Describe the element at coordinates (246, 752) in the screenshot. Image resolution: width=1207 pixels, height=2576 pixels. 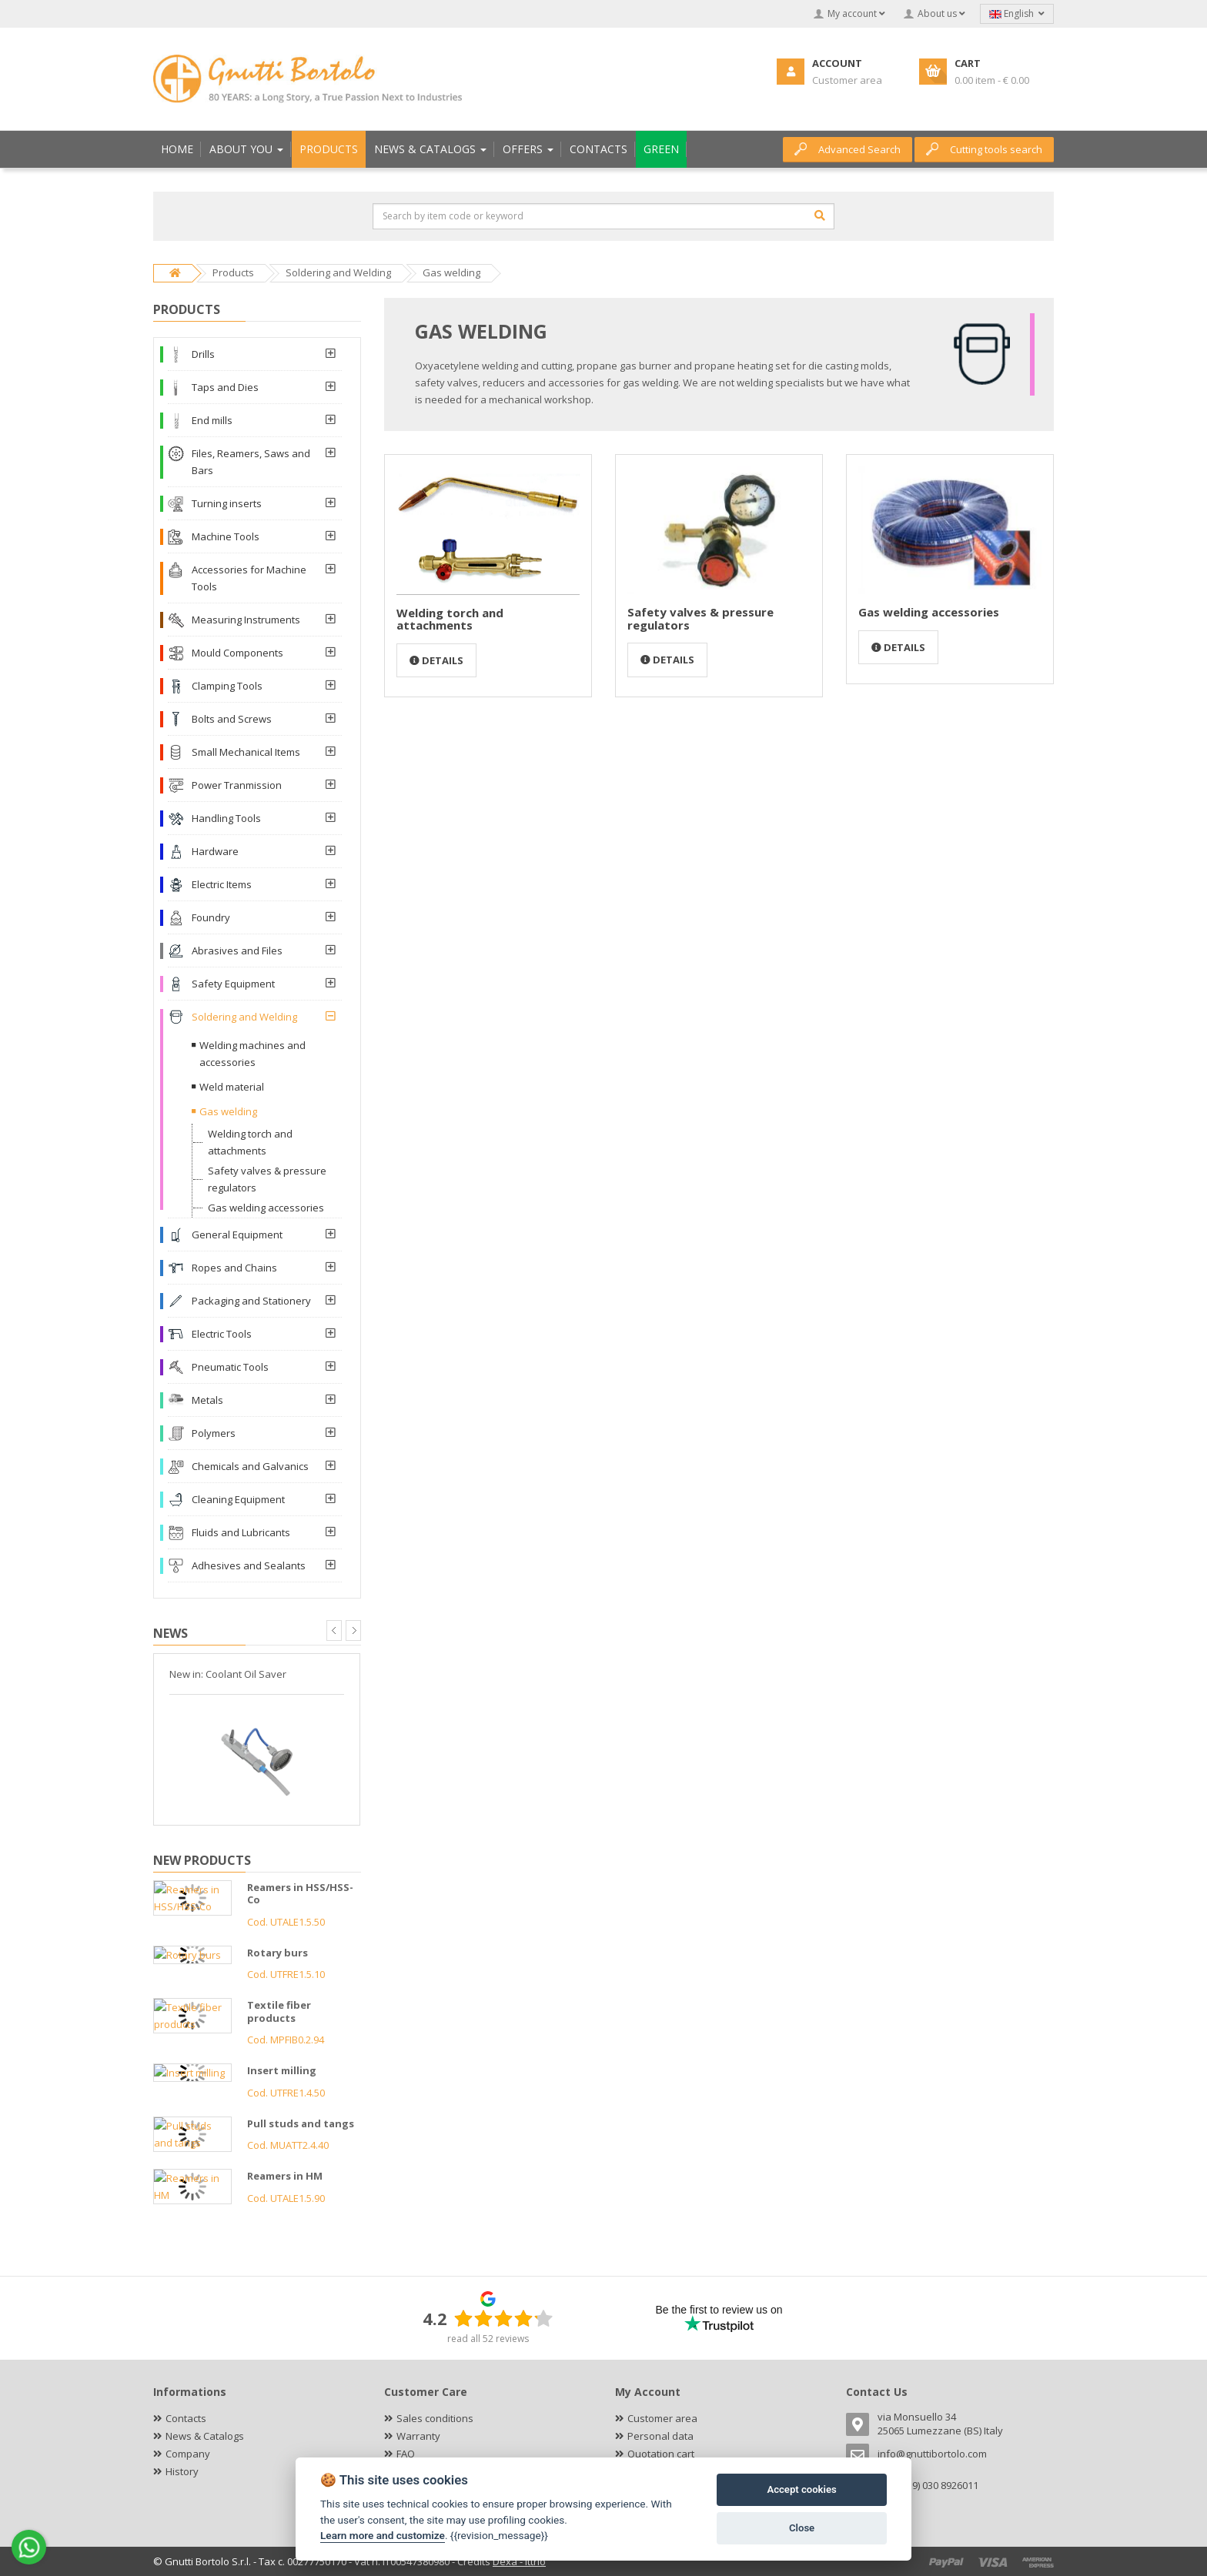
I see `Small Mechanical Items` at that location.